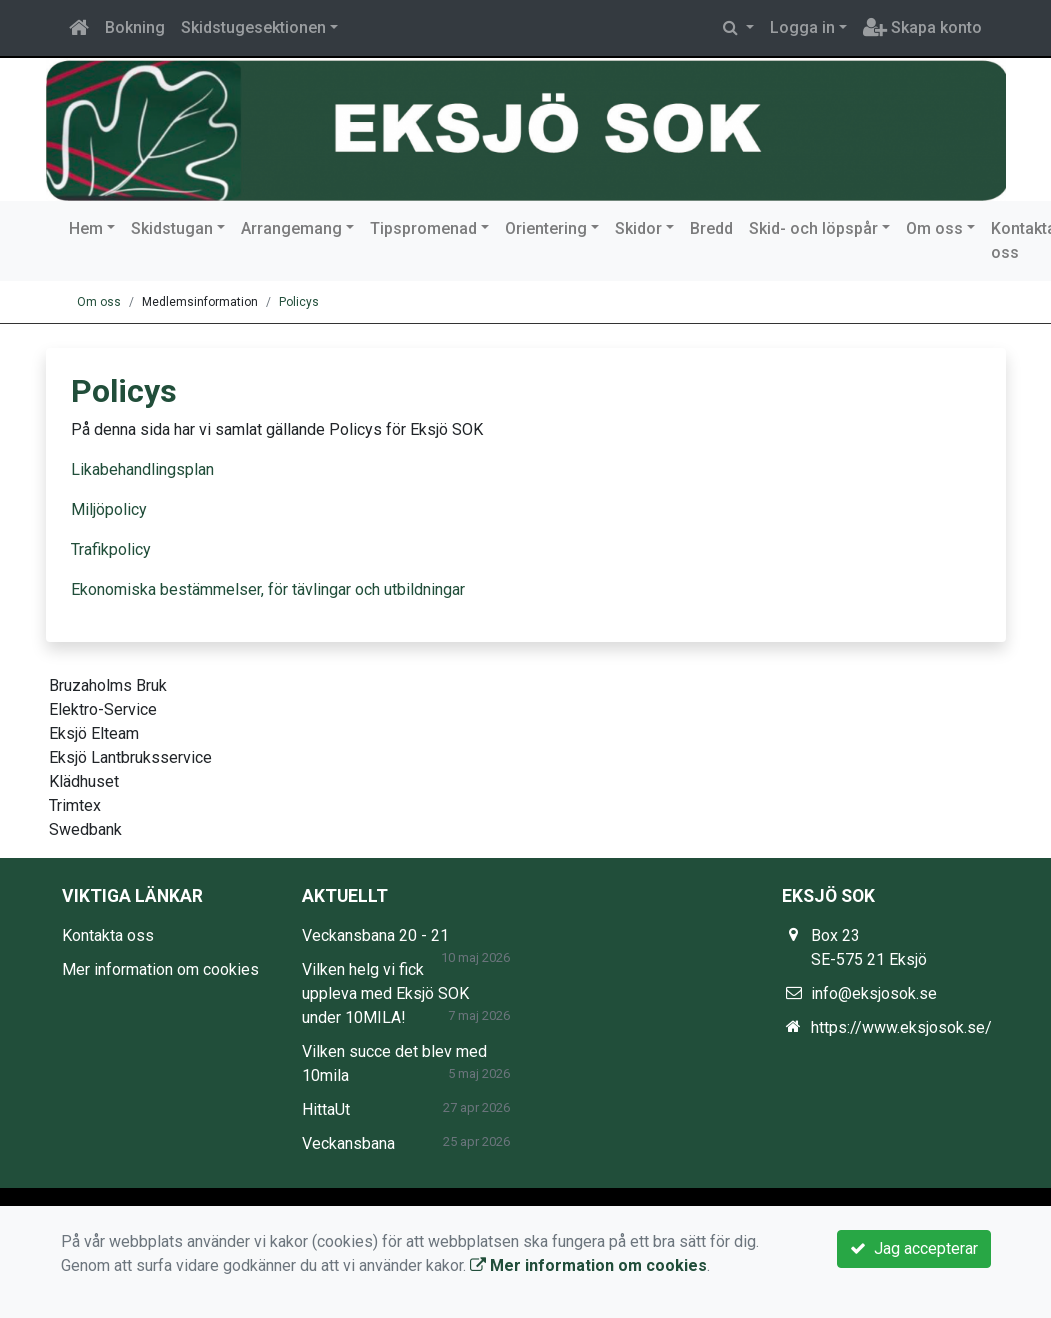  I want to click on Bredd, so click(711, 228).